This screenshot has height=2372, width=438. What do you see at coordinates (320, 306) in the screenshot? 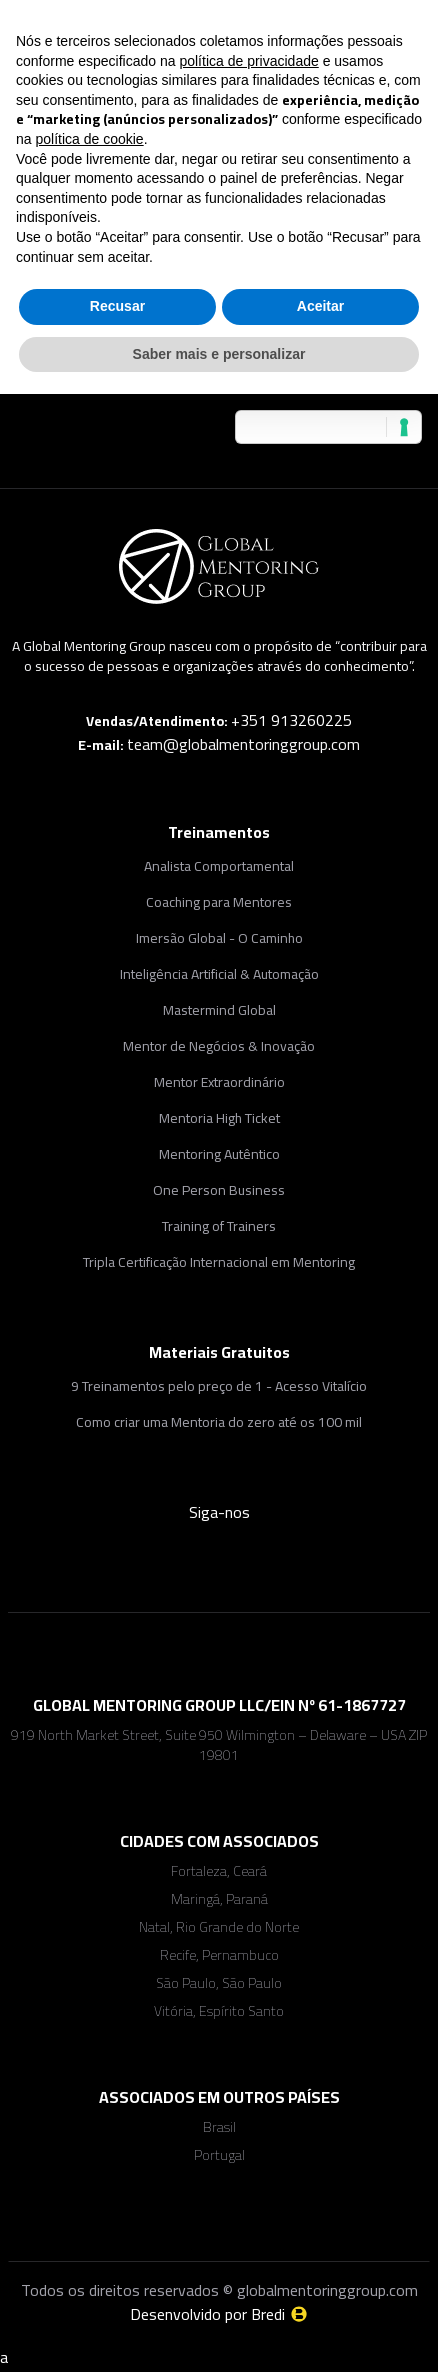
I see `Aceitar [button]` at bounding box center [320, 306].